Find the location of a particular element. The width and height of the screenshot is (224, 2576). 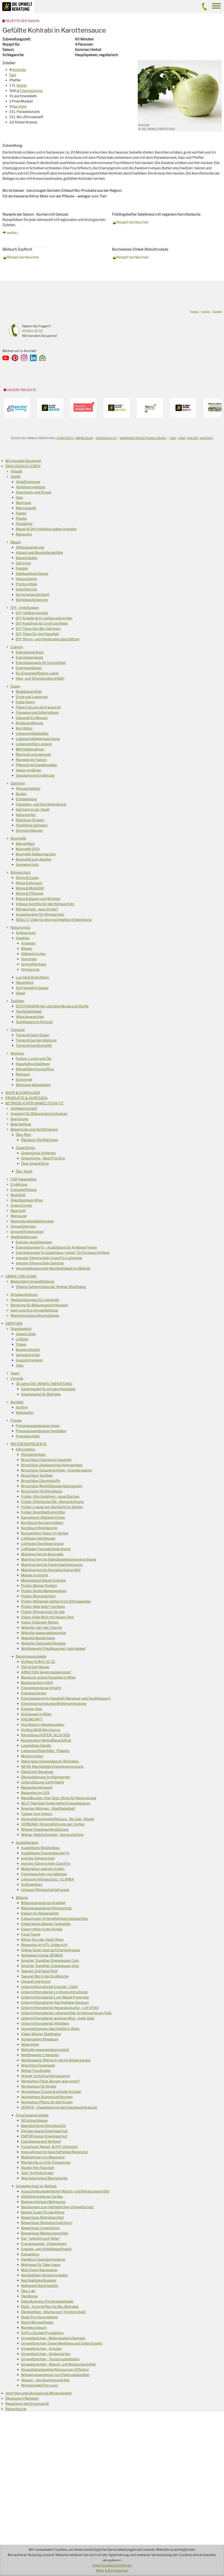

Wiederverwendung von Elektroaltgeräten is located at coordinates (55, 2536).